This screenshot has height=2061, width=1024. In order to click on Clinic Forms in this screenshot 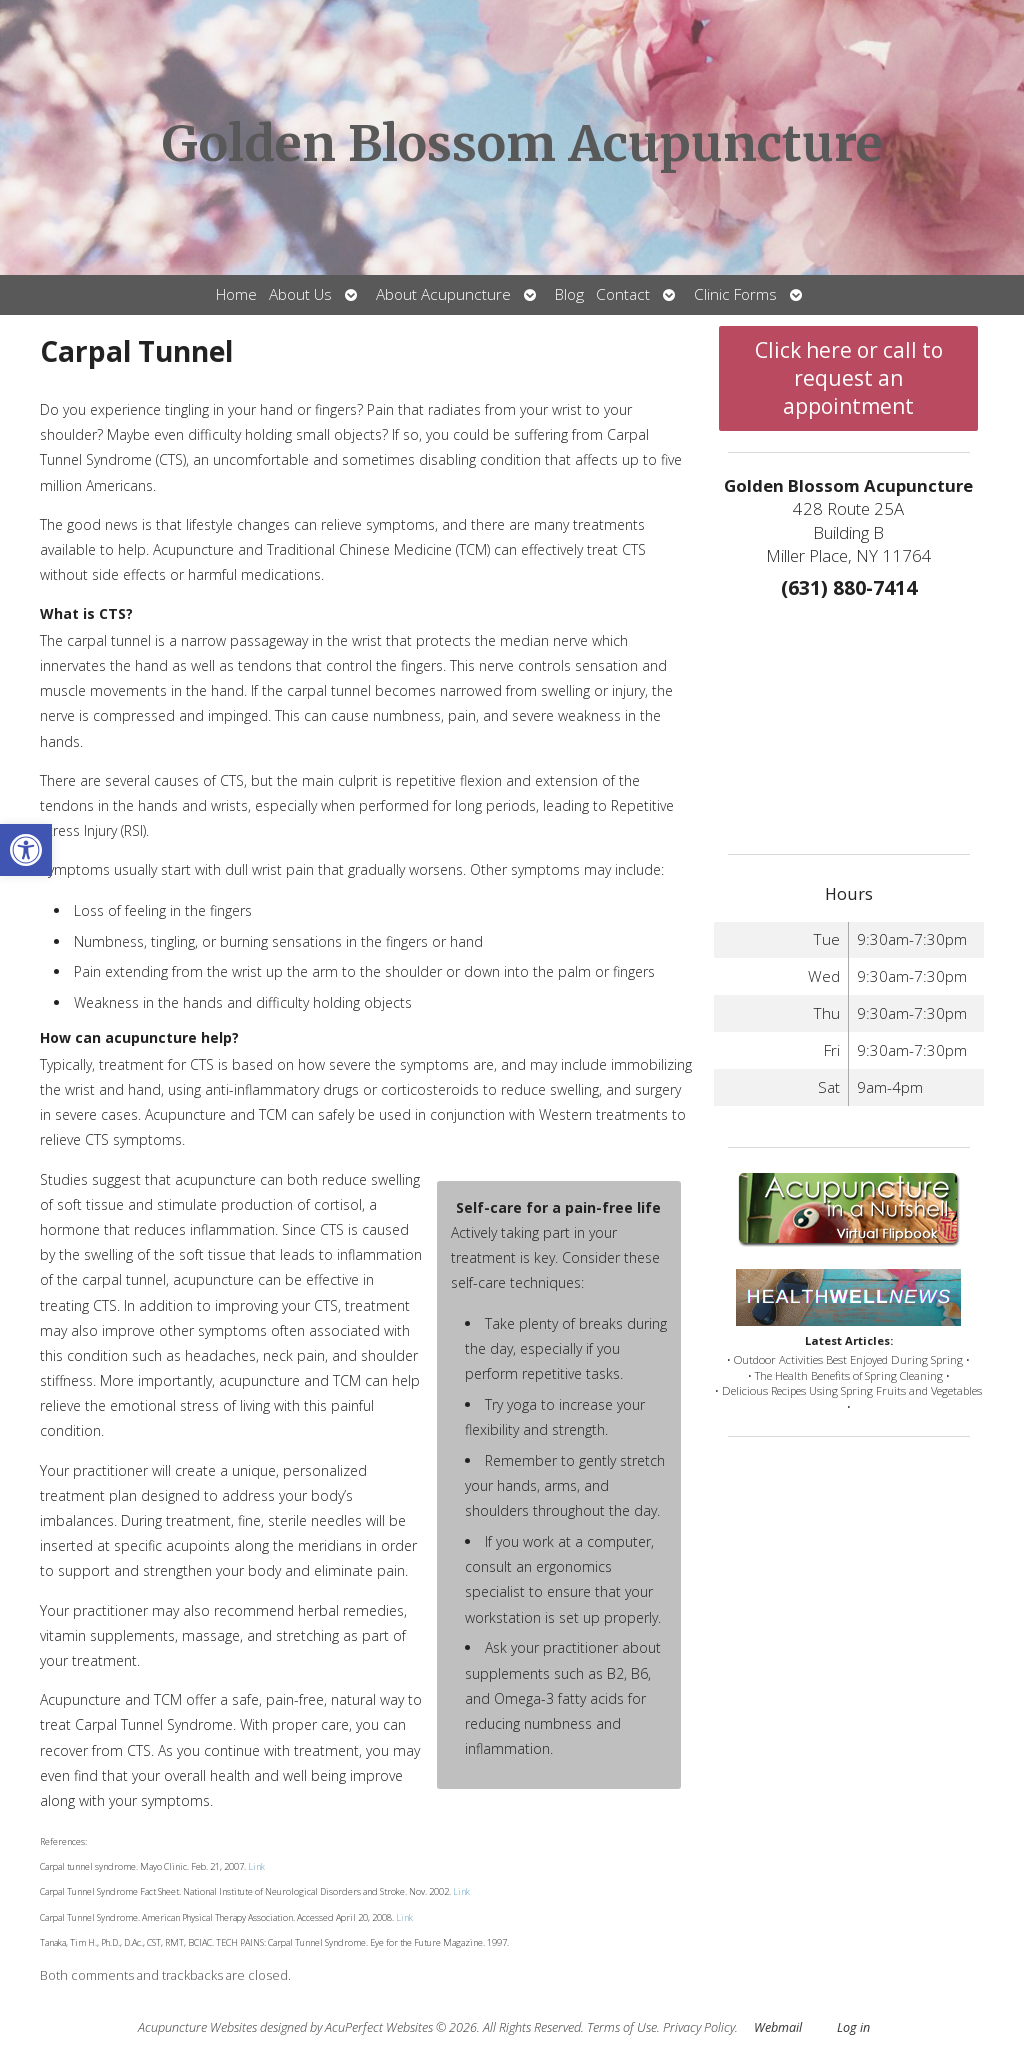, I will do `click(735, 294)`.